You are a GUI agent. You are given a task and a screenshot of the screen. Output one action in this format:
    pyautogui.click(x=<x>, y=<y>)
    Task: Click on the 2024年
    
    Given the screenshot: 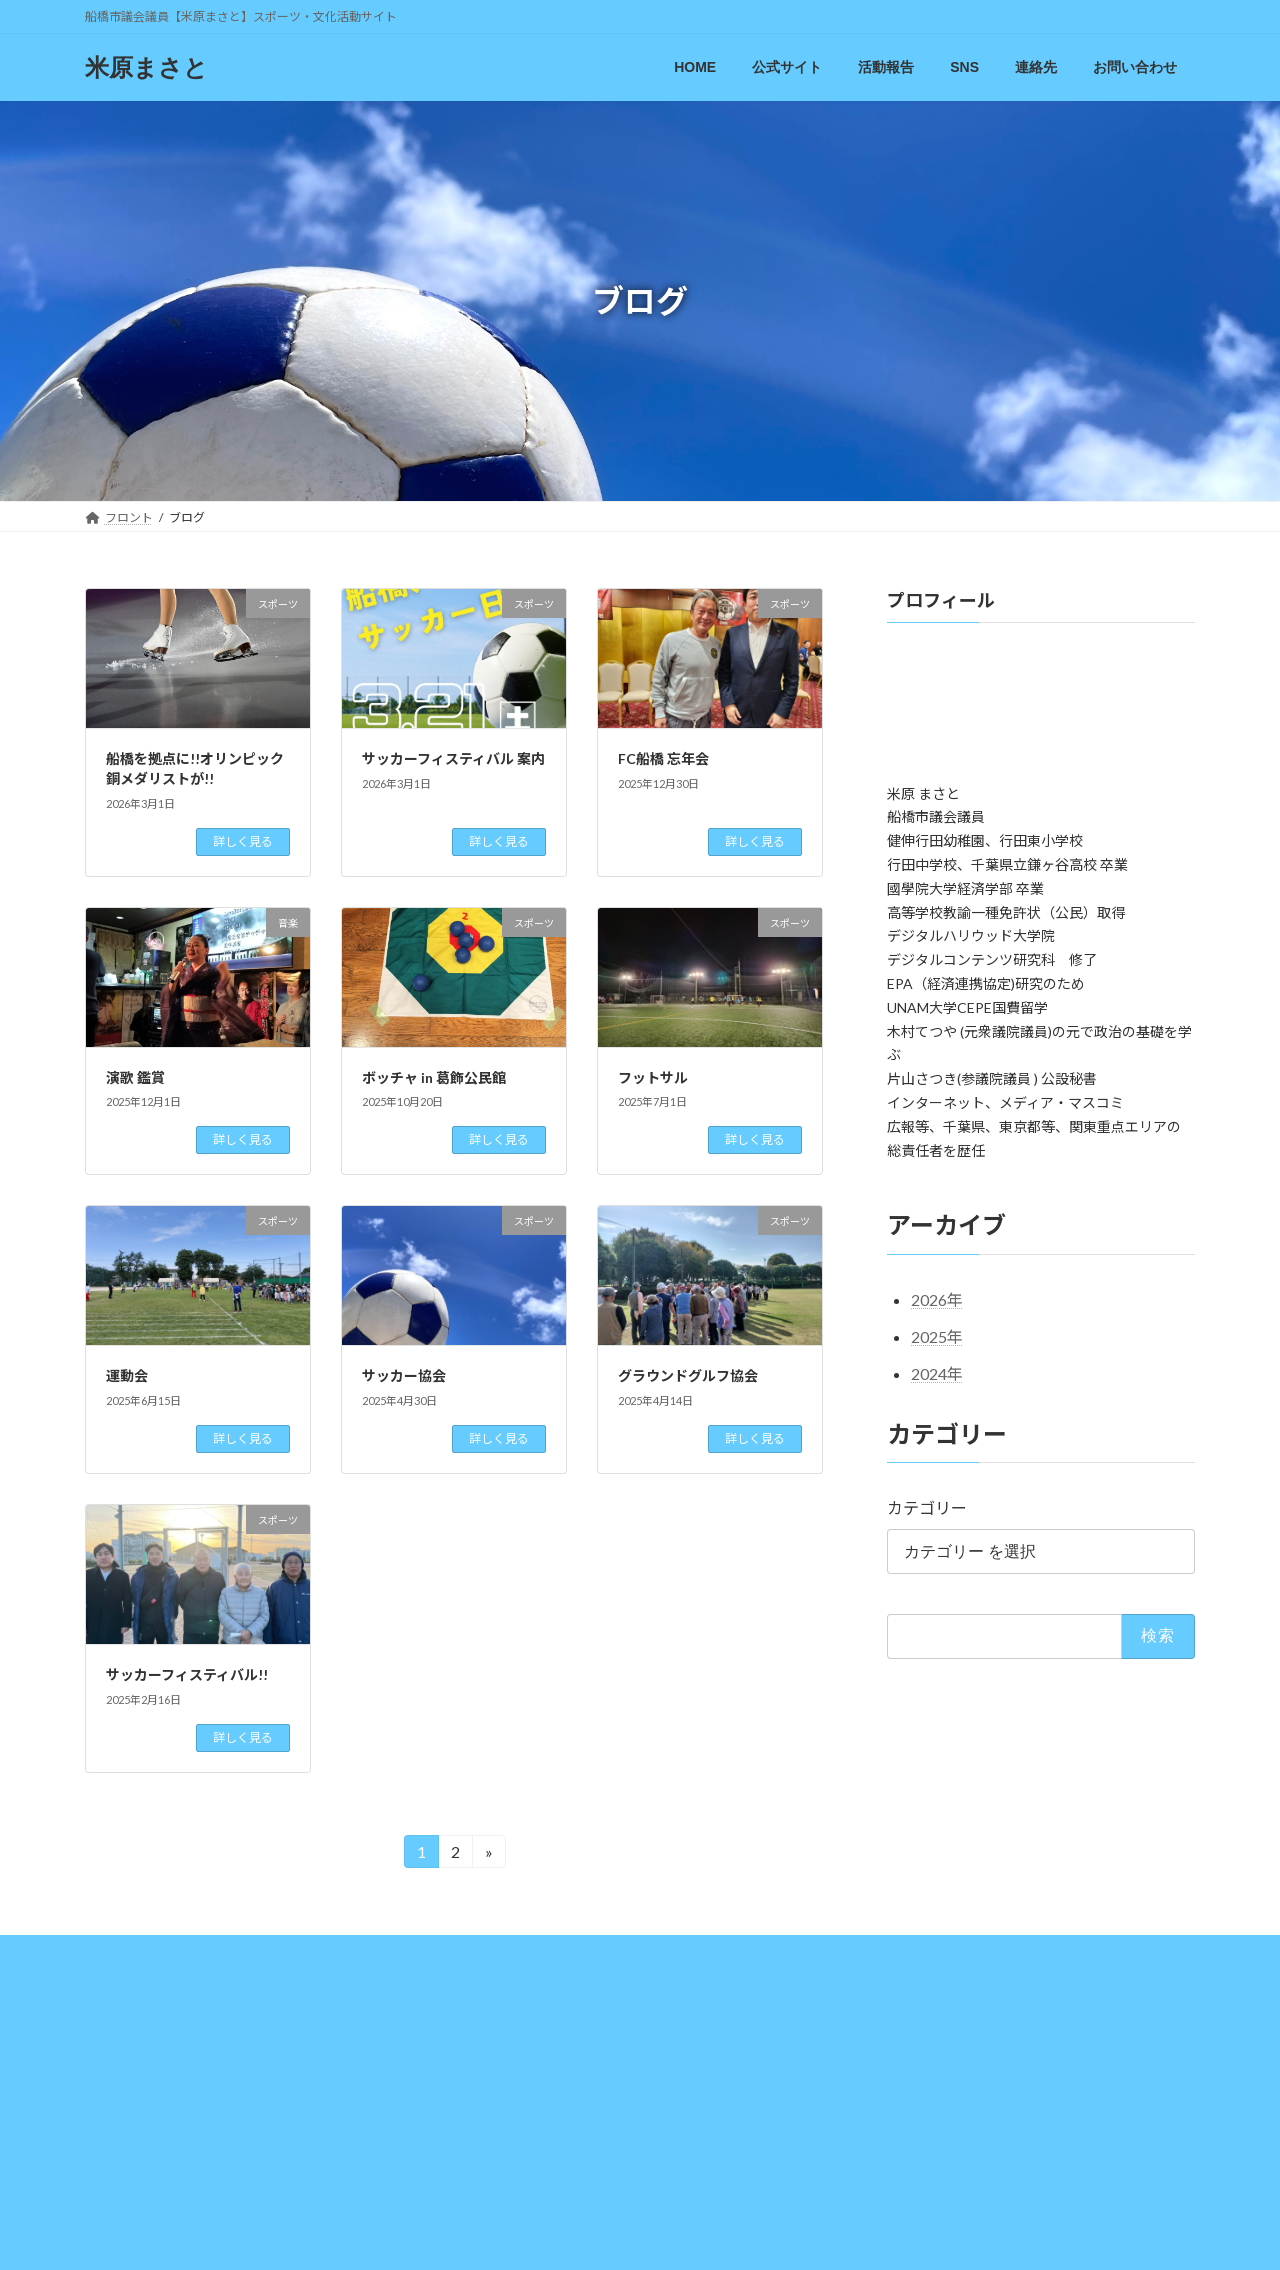 What is the action you would take?
    pyautogui.click(x=937, y=1373)
    